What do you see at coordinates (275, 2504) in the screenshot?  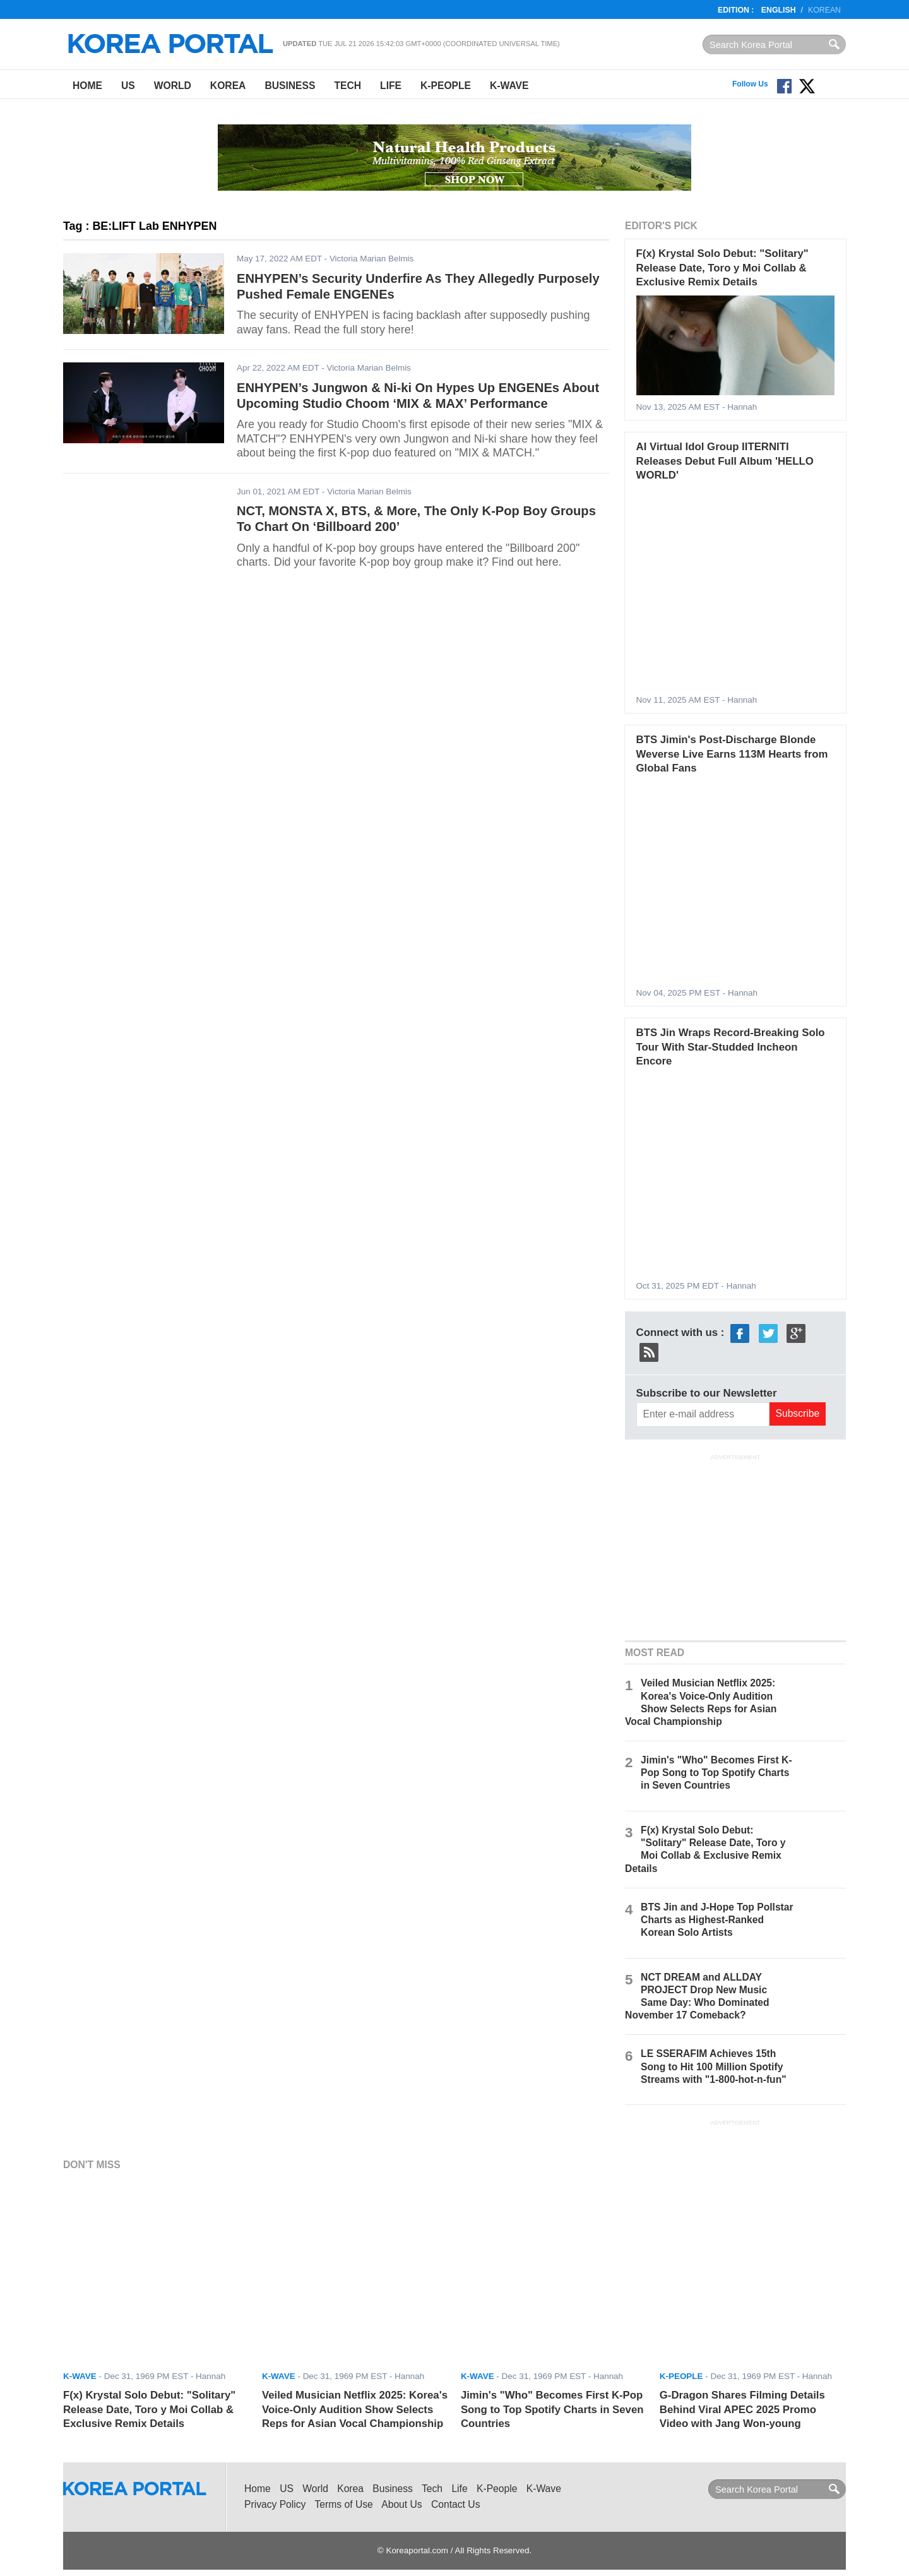 I see `Privacy Policy` at bounding box center [275, 2504].